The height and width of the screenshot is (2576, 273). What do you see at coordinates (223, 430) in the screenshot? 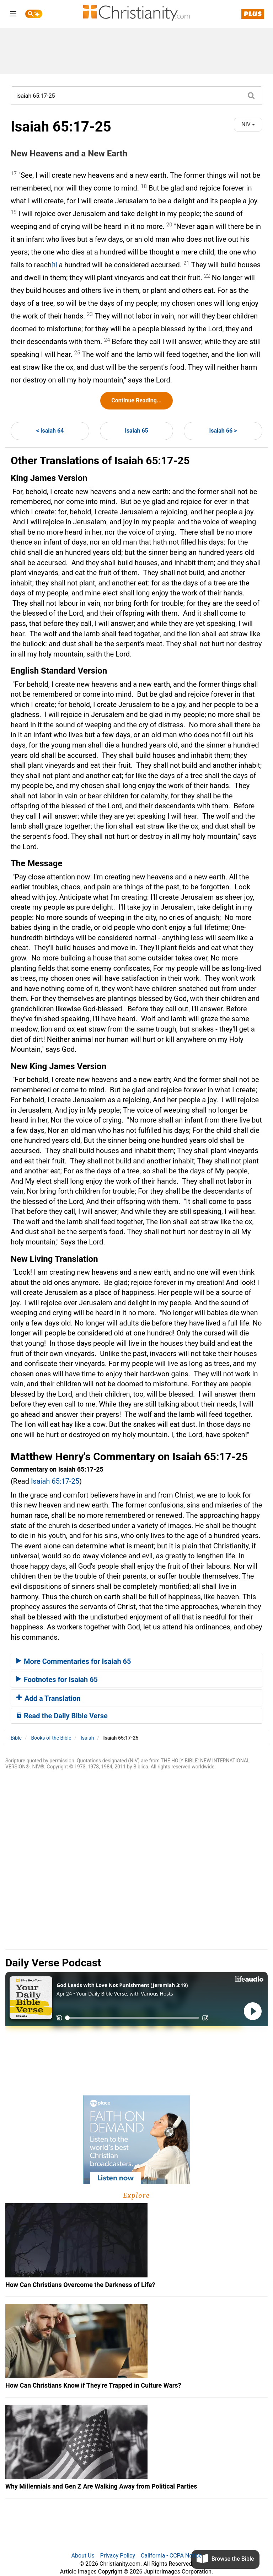
I see `Isaiah 66 >` at bounding box center [223, 430].